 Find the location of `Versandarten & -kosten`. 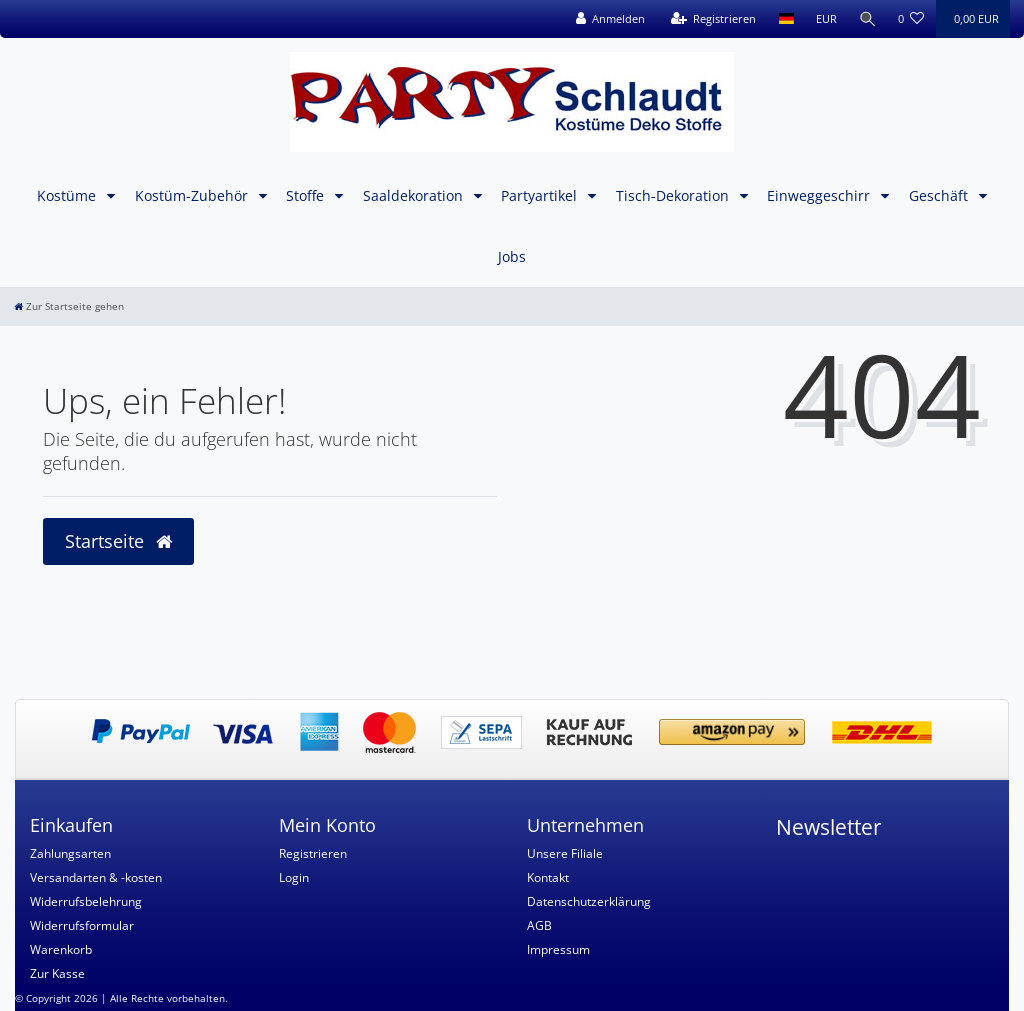

Versandarten & -kosten is located at coordinates (96, 877).